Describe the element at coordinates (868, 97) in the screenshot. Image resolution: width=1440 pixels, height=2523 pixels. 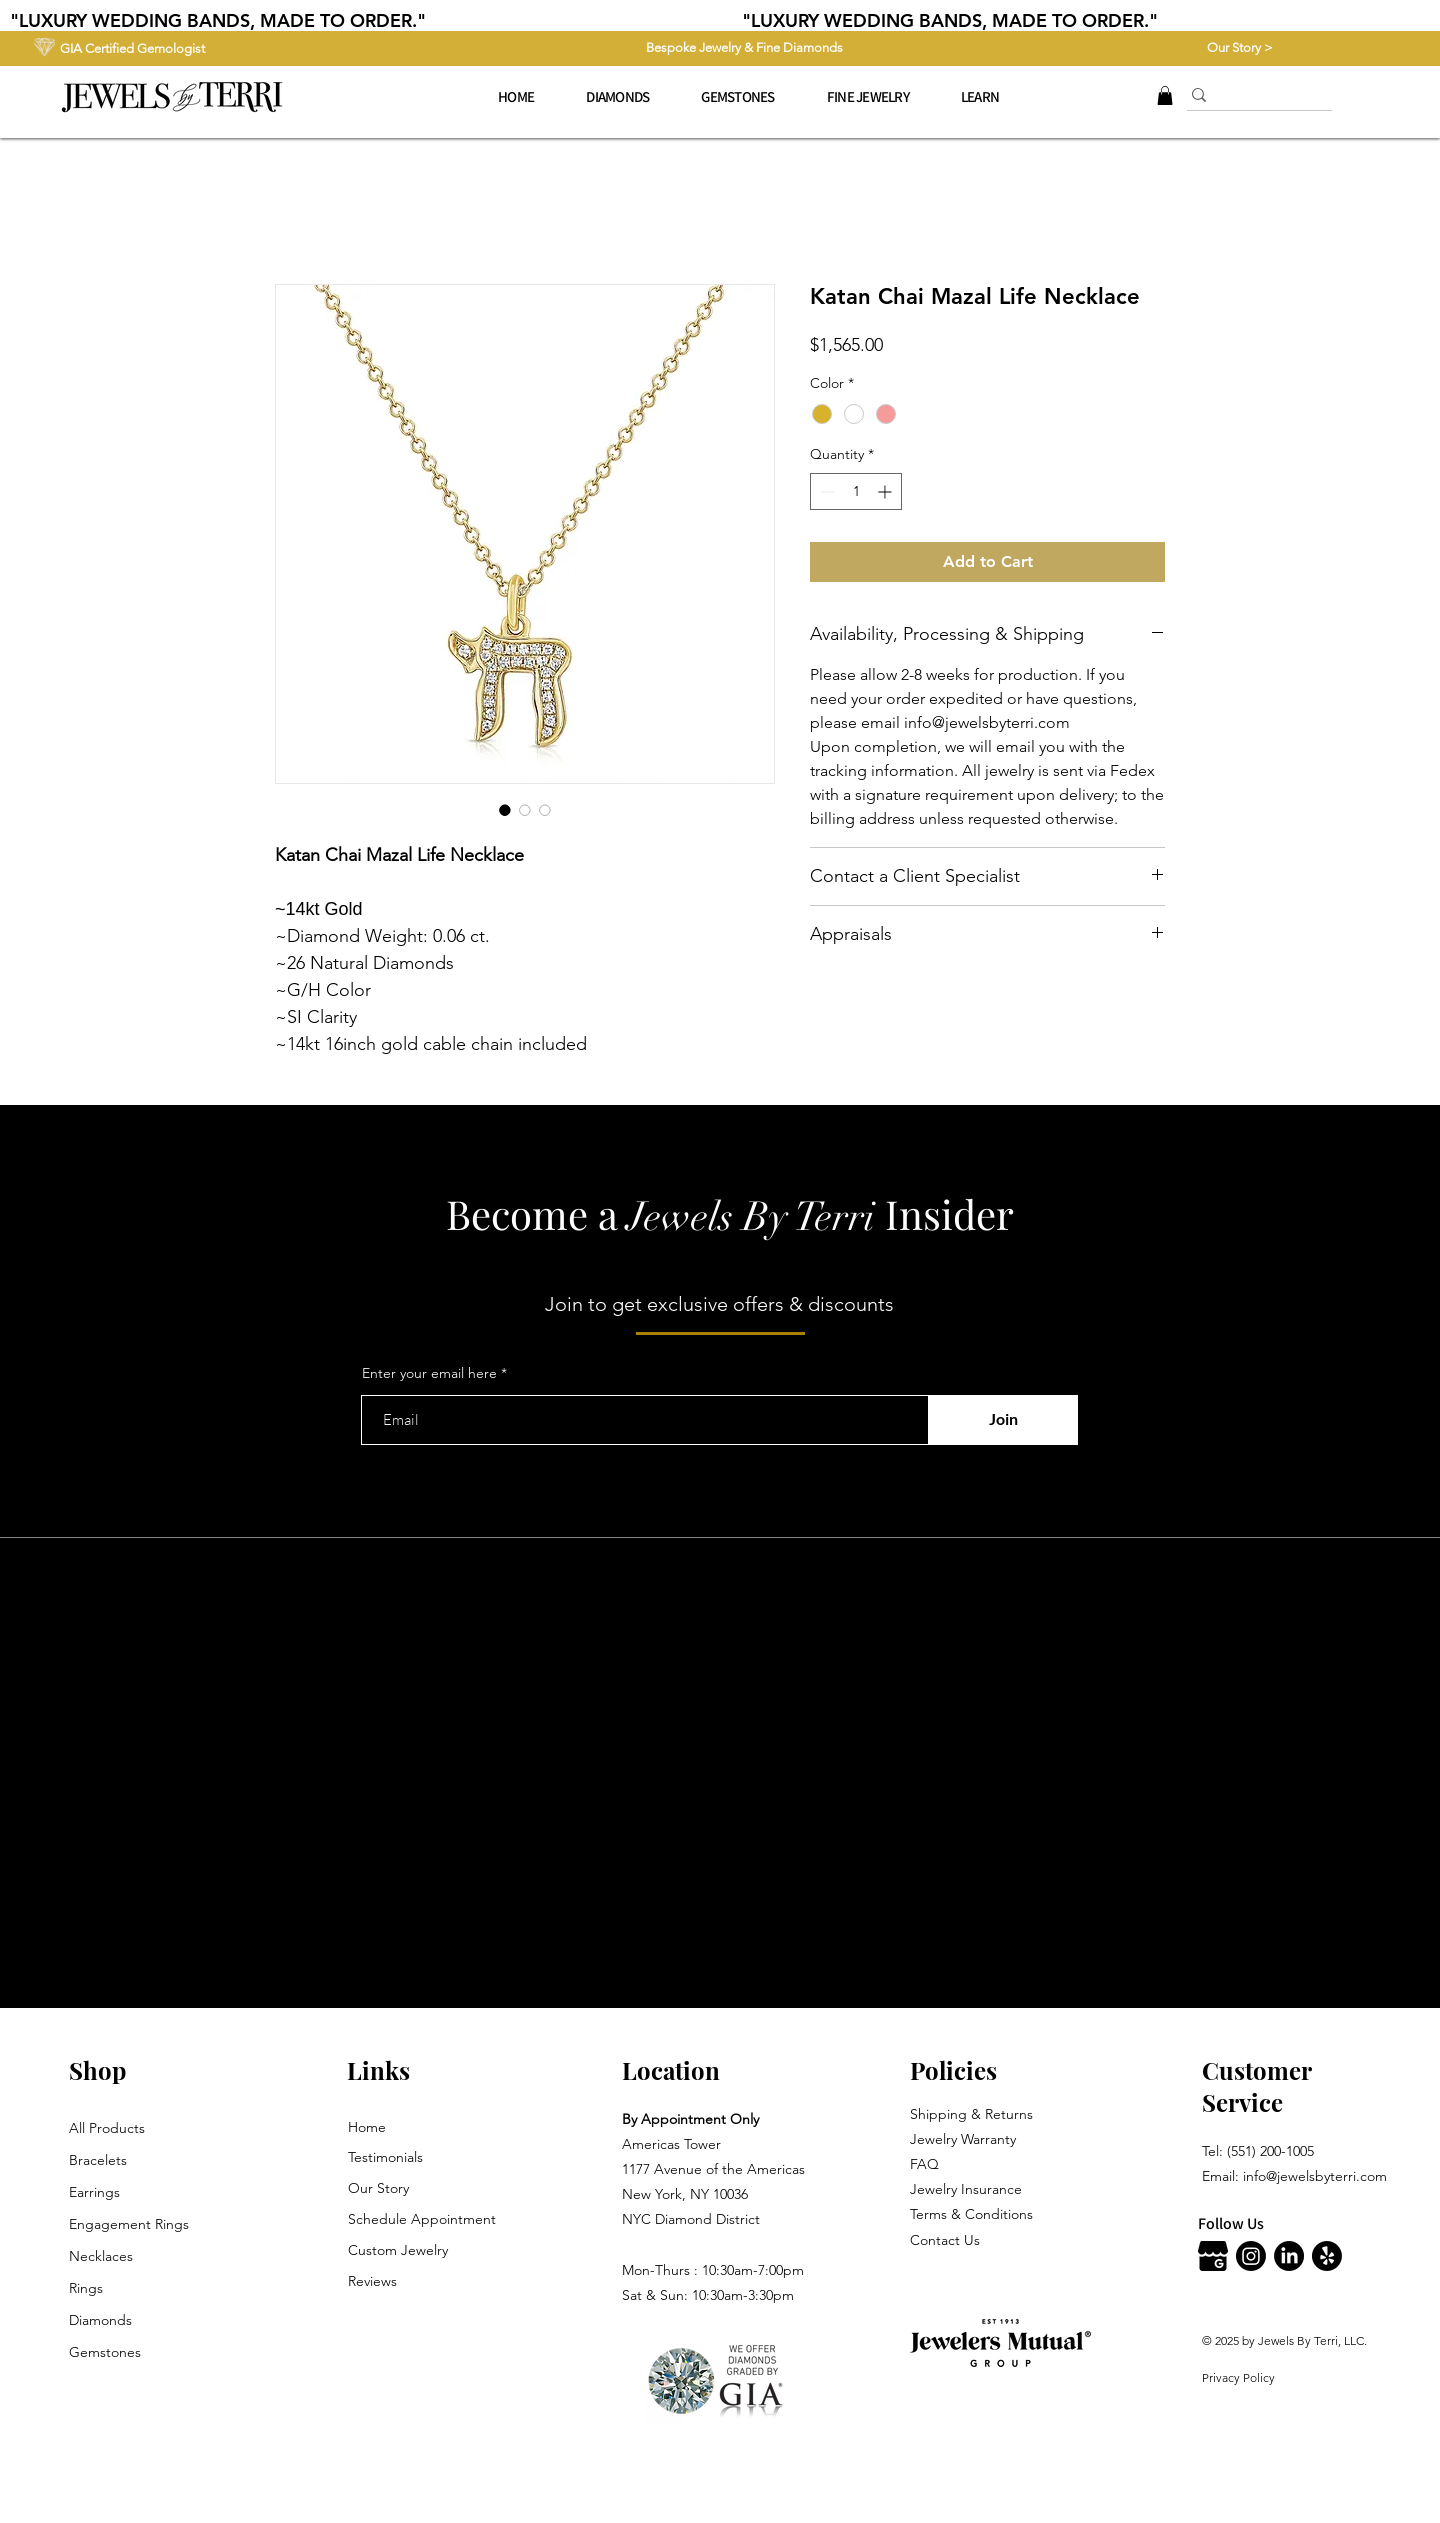
I see `[button]` at that location.